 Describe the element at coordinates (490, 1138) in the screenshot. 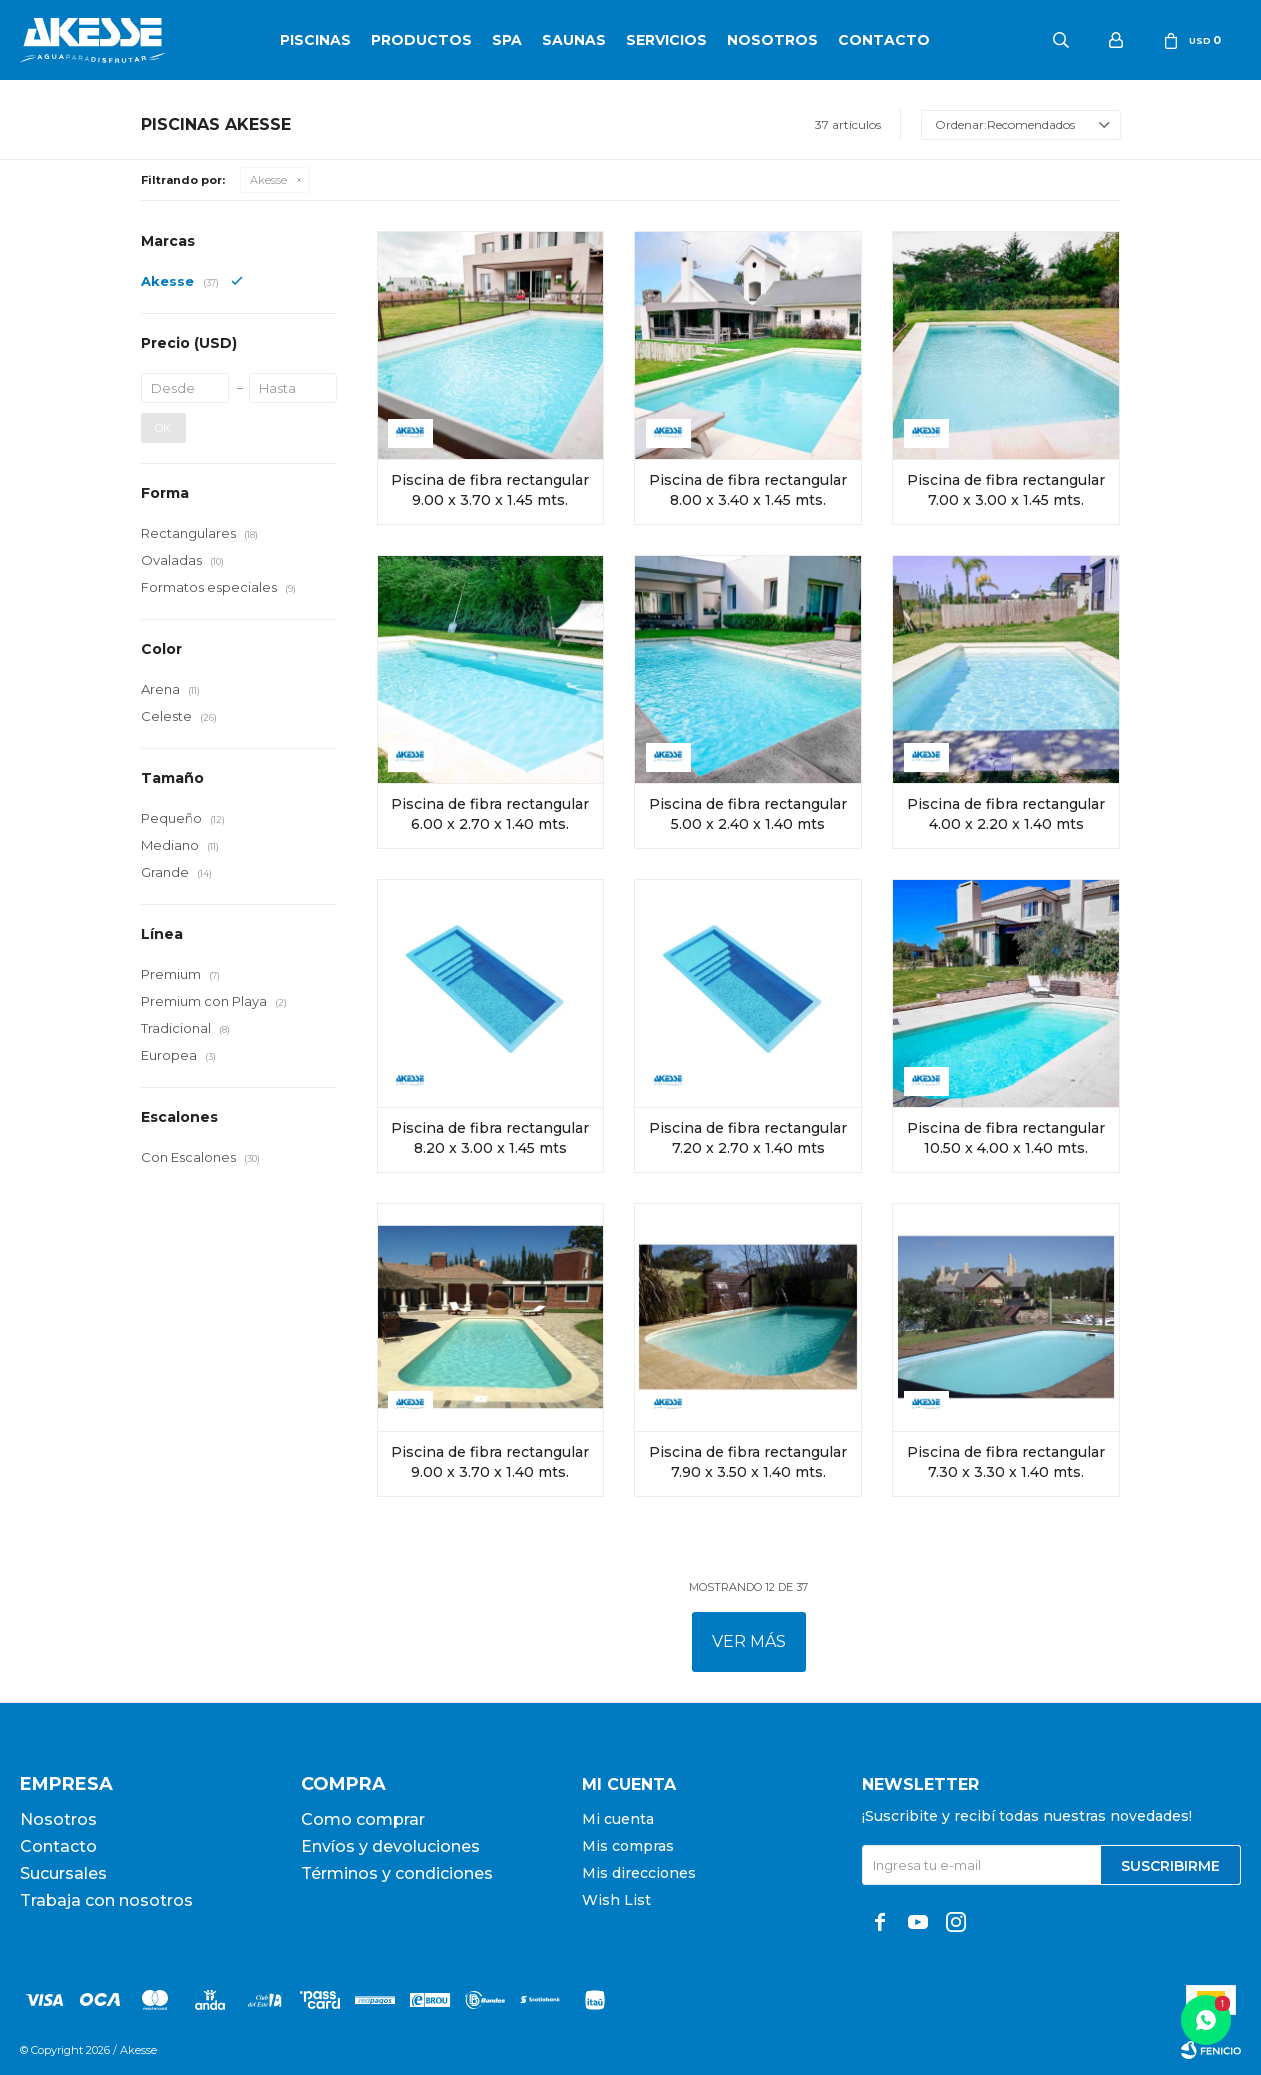

I see `Piscina de fibra rectangular 8.20 x 3.00 x 1.45 mts` at that location.